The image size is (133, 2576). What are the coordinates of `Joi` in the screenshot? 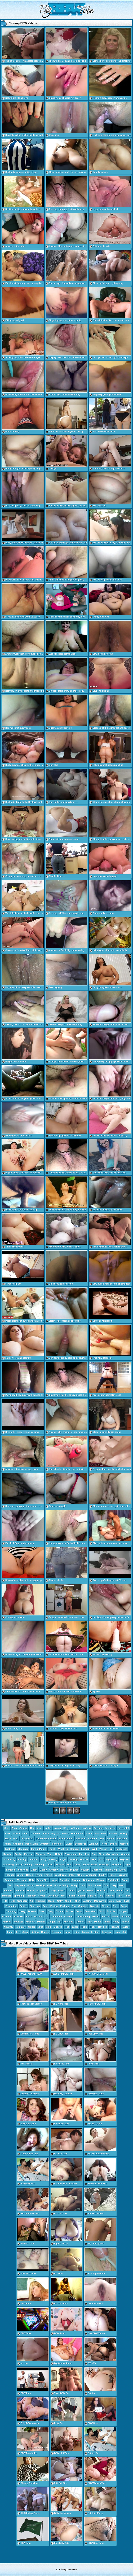 It's located at (124, 1932).